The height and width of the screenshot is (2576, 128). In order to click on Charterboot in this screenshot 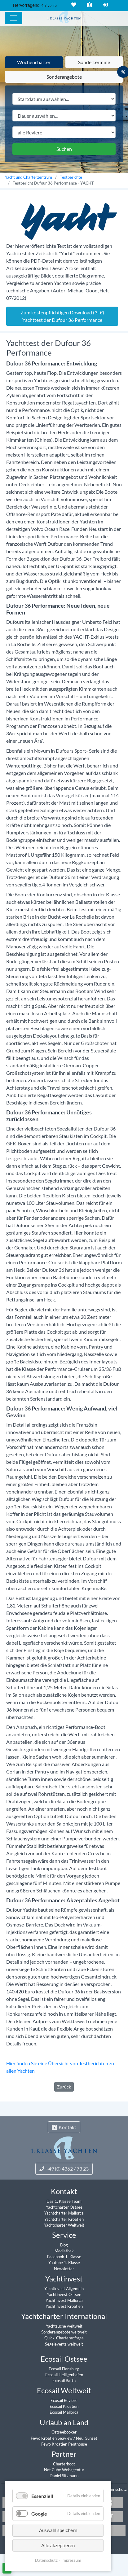, I will do `click(64, 2463)`.